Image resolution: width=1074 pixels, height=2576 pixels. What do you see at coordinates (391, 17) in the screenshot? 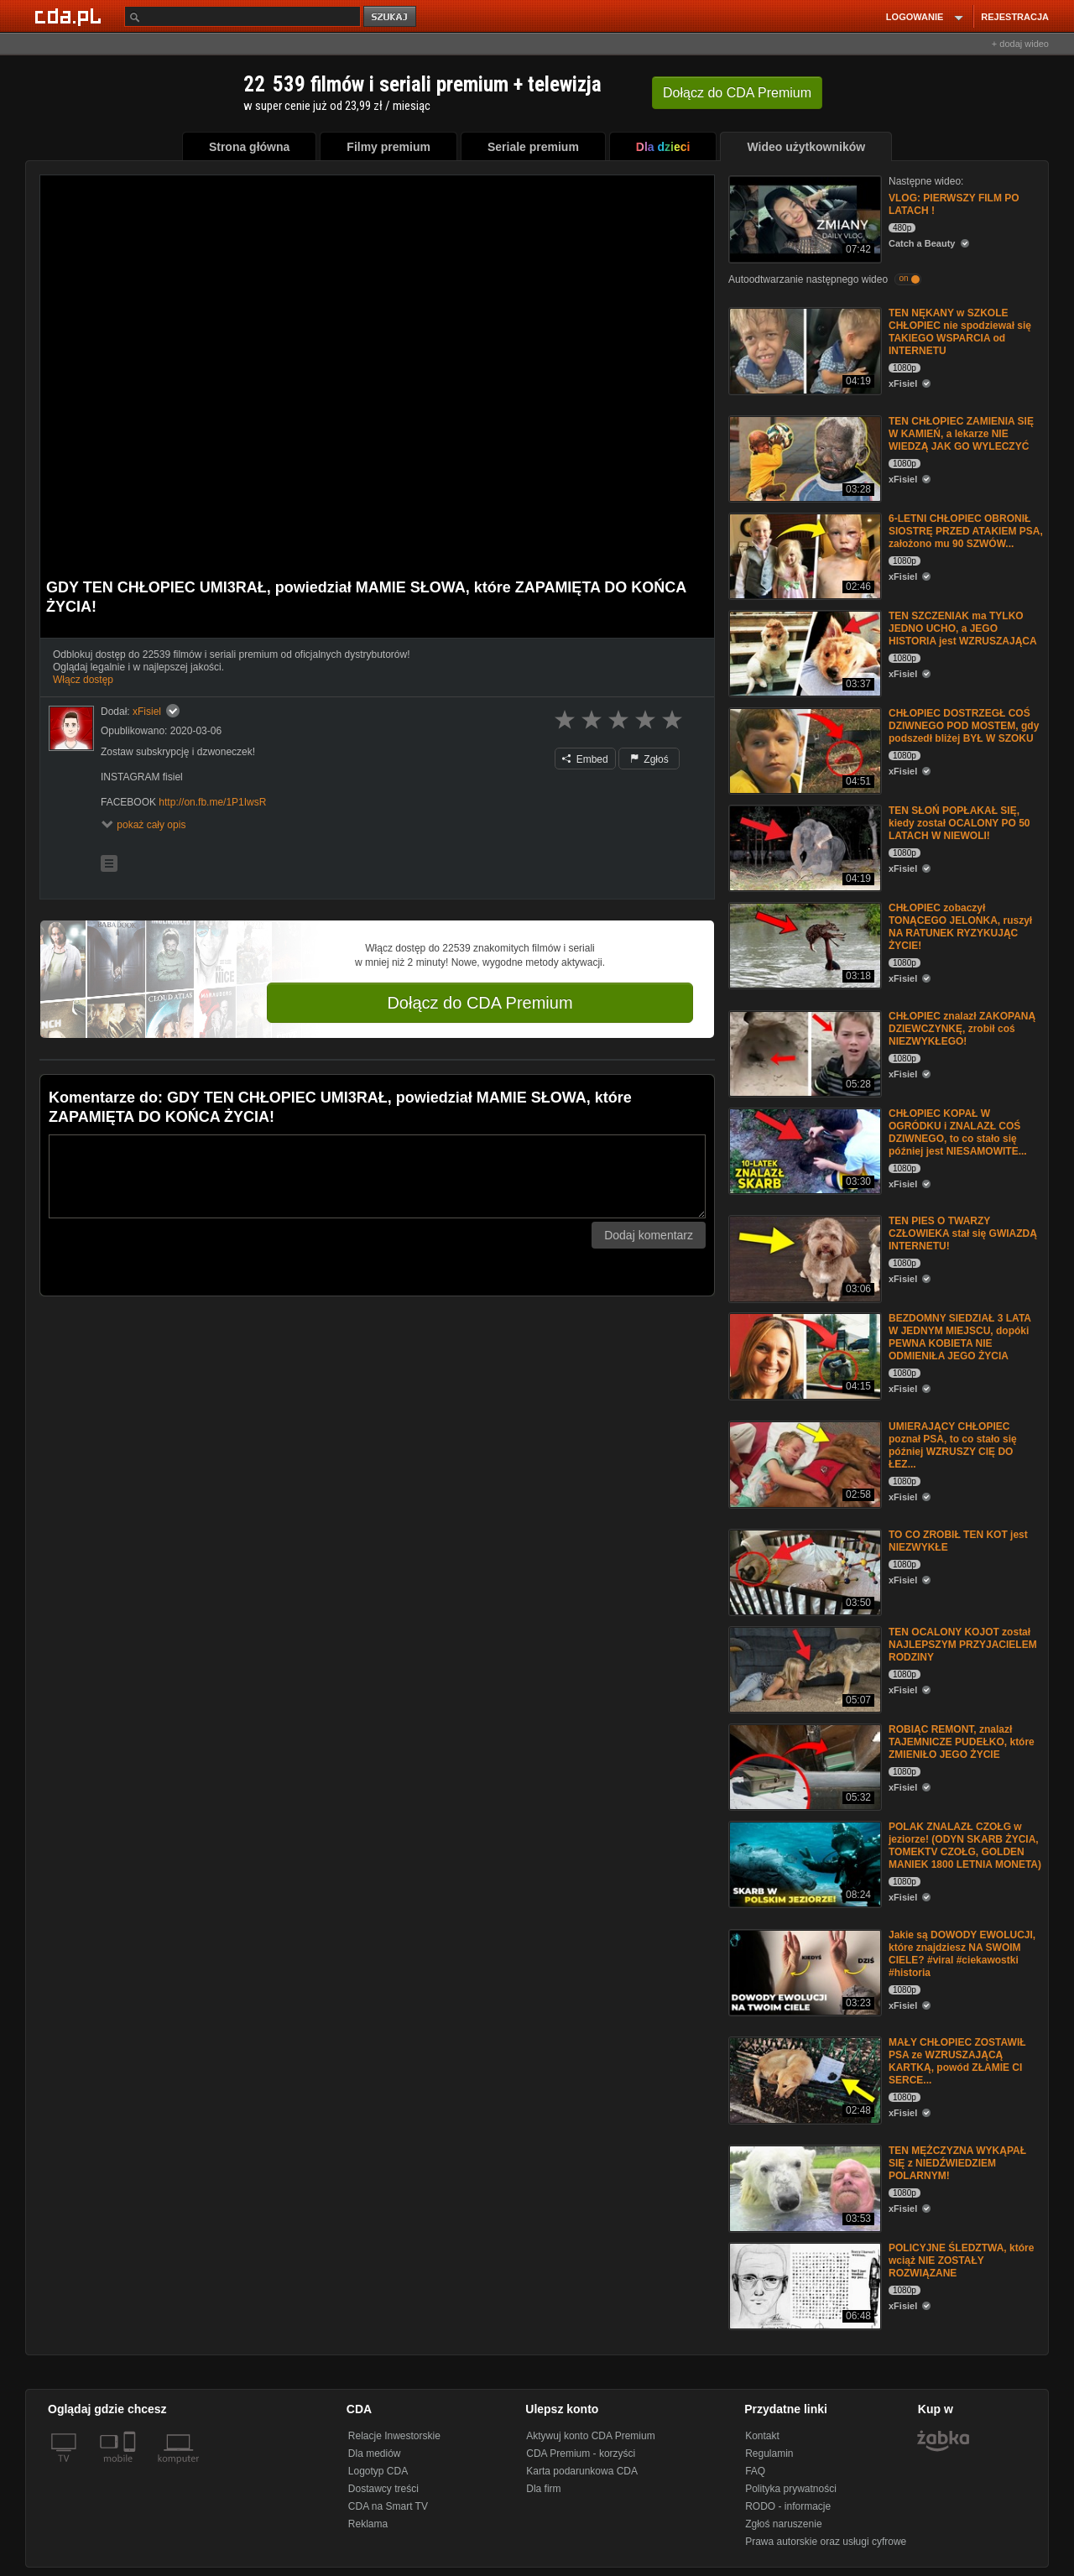
I see `szukaj` at bounding box center [391, 17].